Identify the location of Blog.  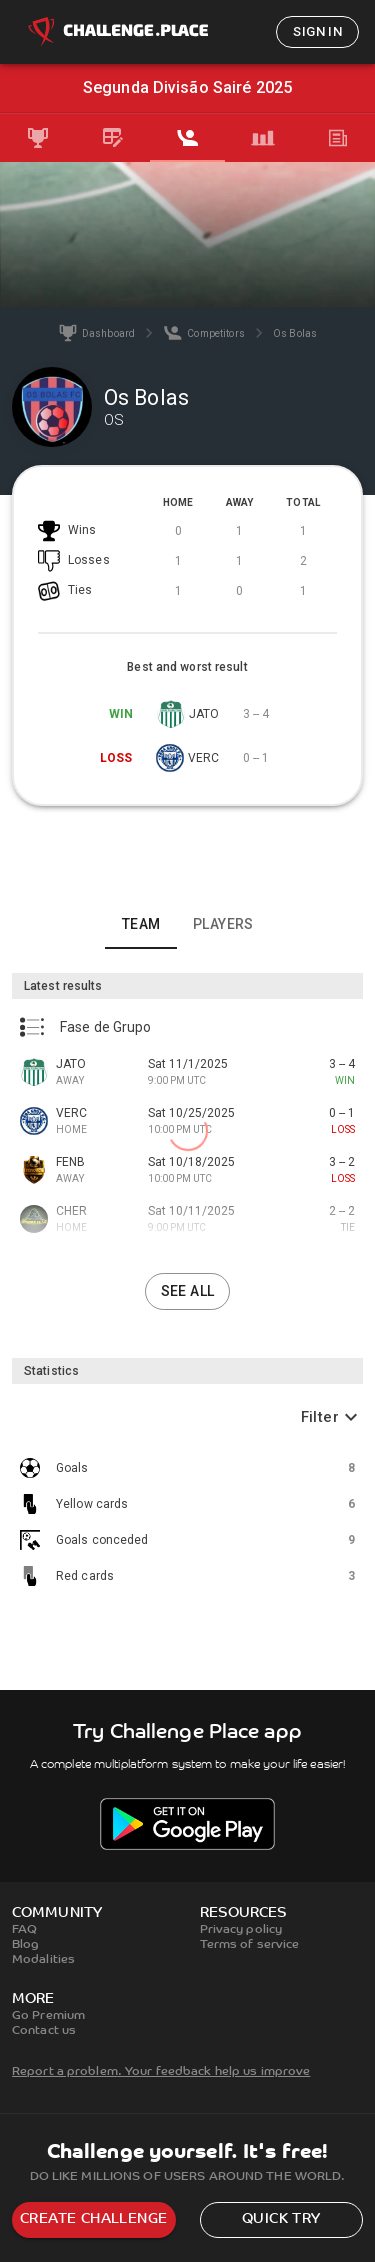
(25, 1945).